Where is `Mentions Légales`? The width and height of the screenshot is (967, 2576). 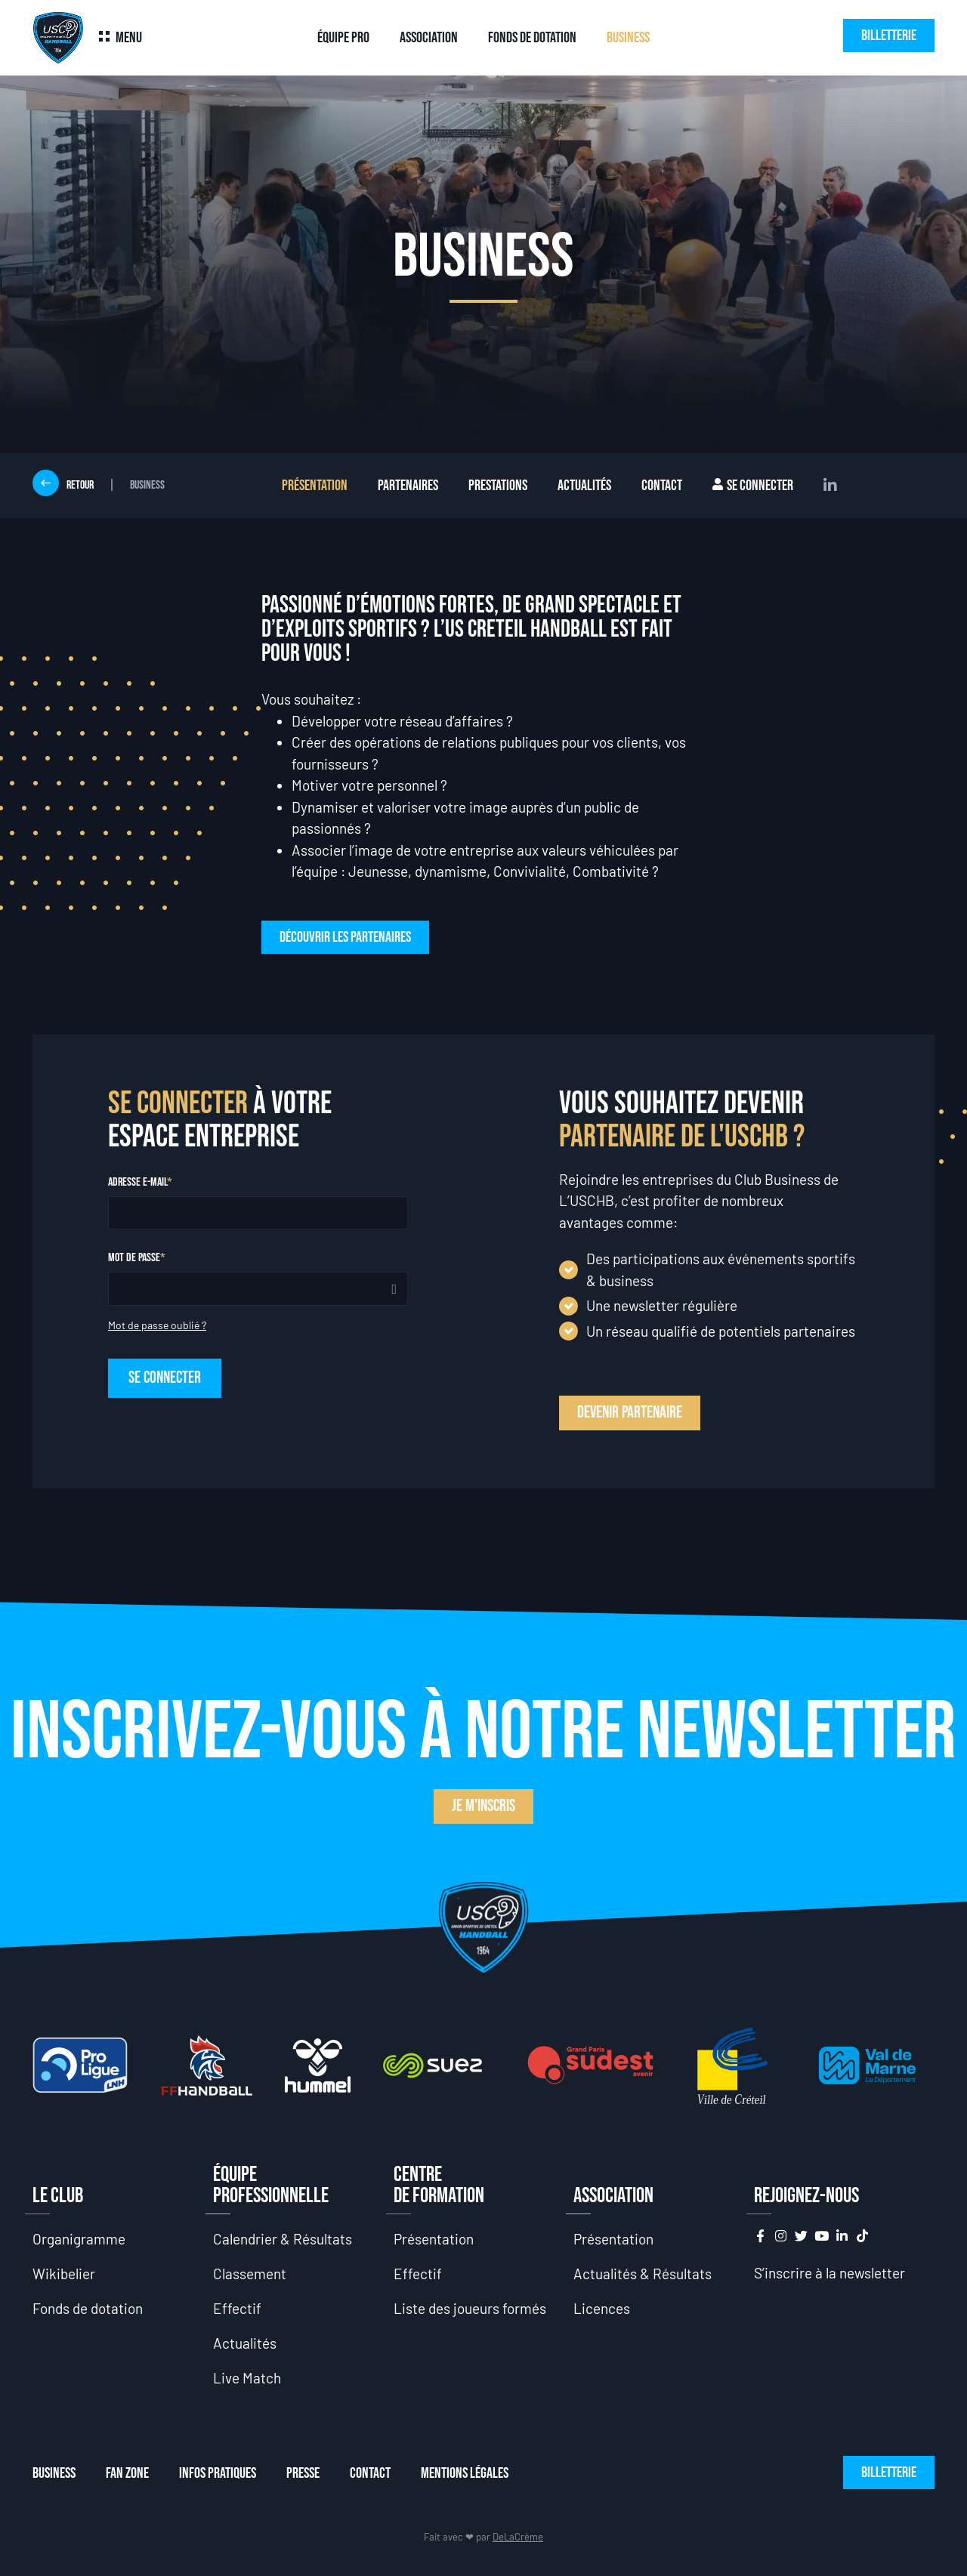
Mentions Légales is located at coordinates (464, 2473).